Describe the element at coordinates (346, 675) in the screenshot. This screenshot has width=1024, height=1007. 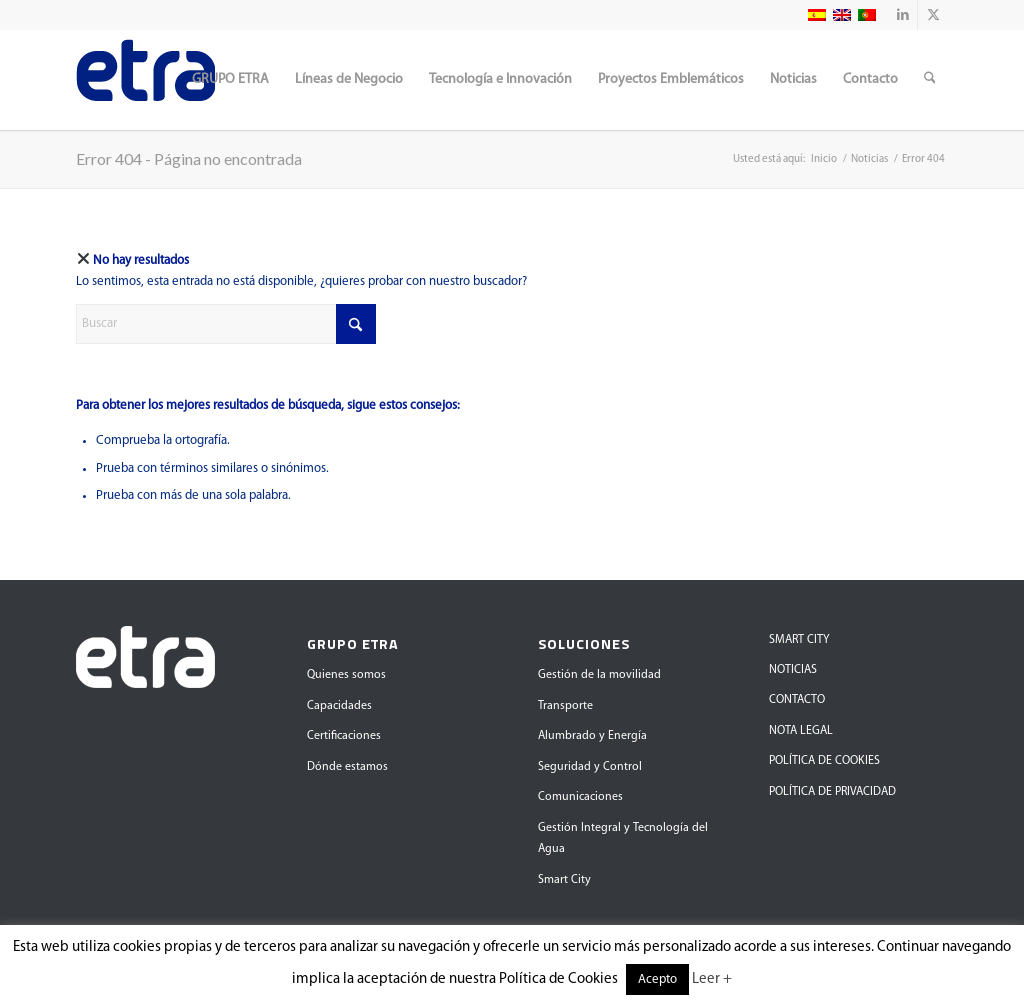
I see `Quienes somos` at that location.